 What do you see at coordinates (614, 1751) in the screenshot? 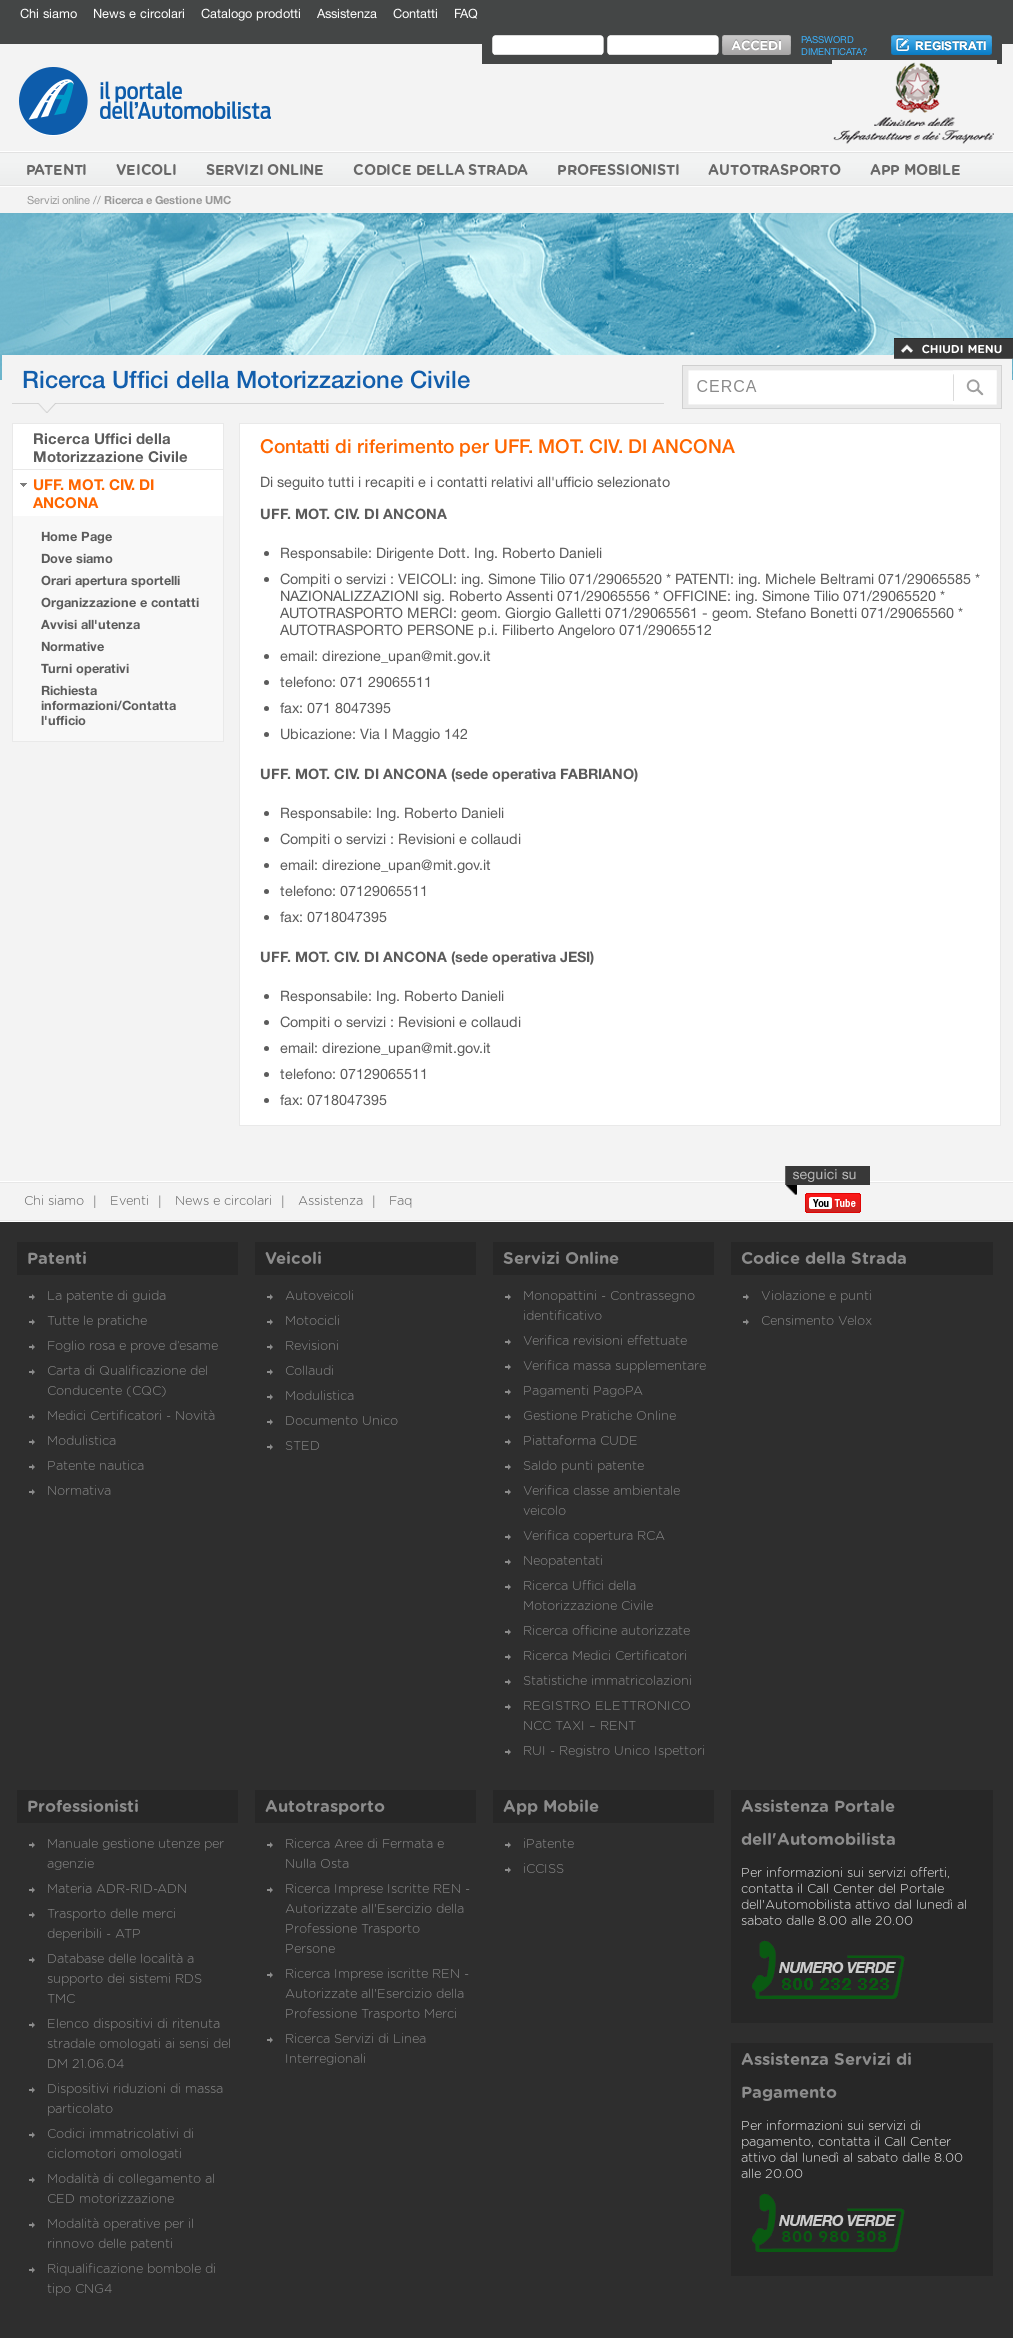
I see `RUI - Registro Unico Ispettori` at bounding box center [614, 1751].